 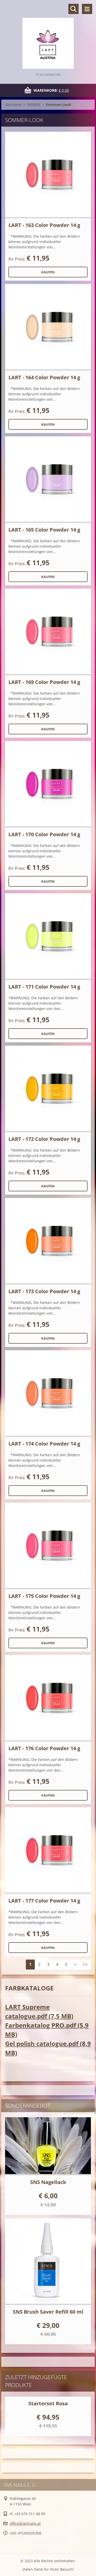 I want to click on Startseite, so click(x=13, y=104).